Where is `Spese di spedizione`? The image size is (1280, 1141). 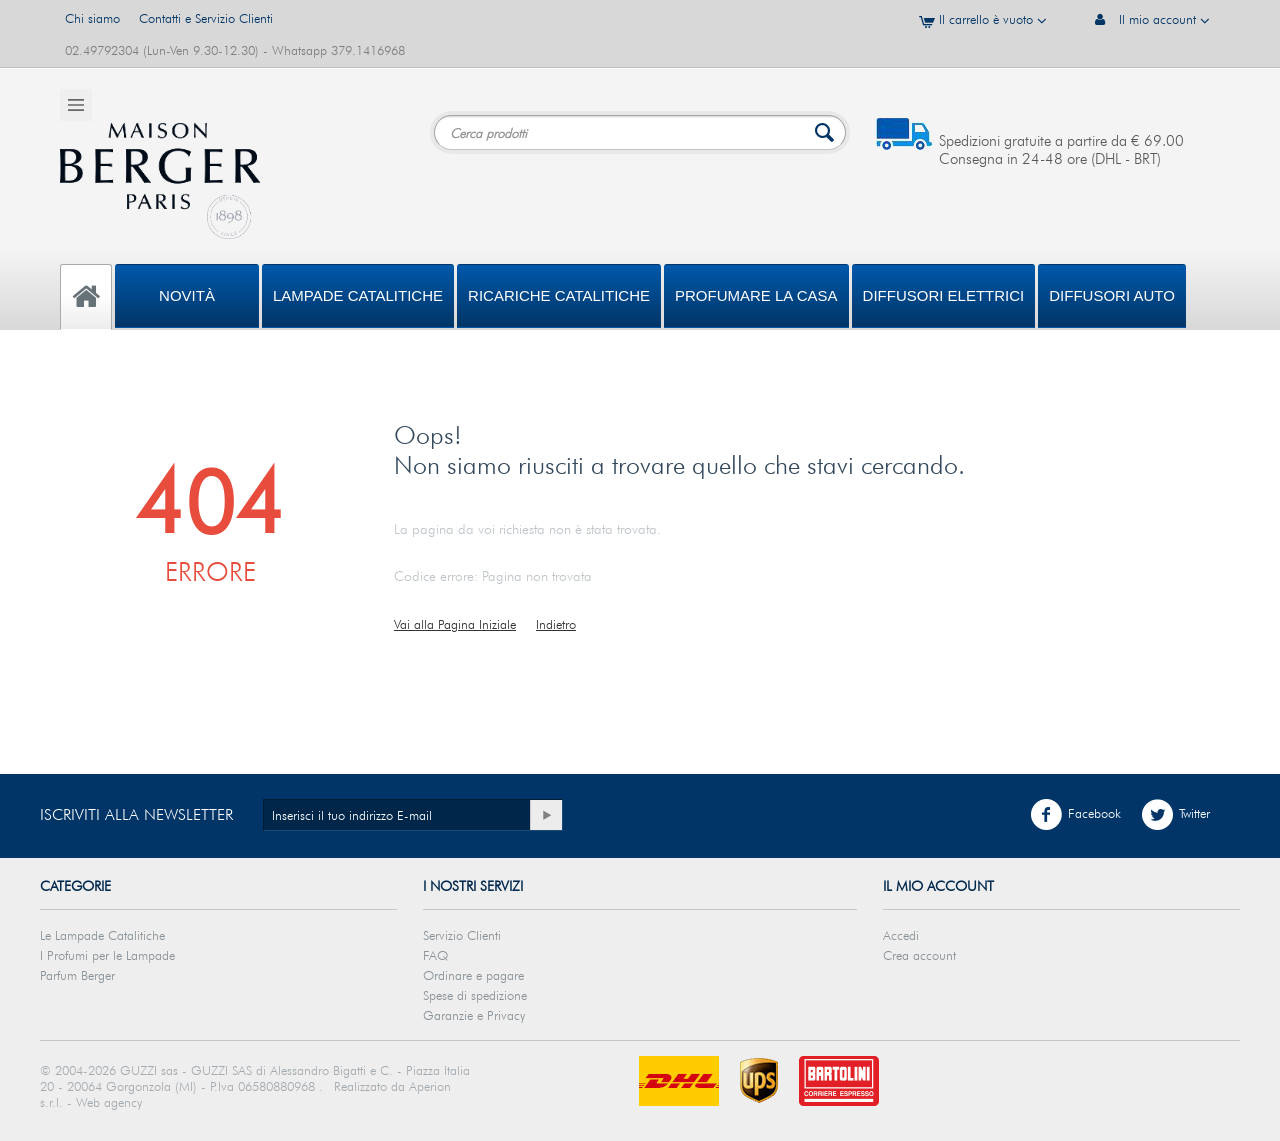
Spese di spedizione is located at coordinates (475, 995).